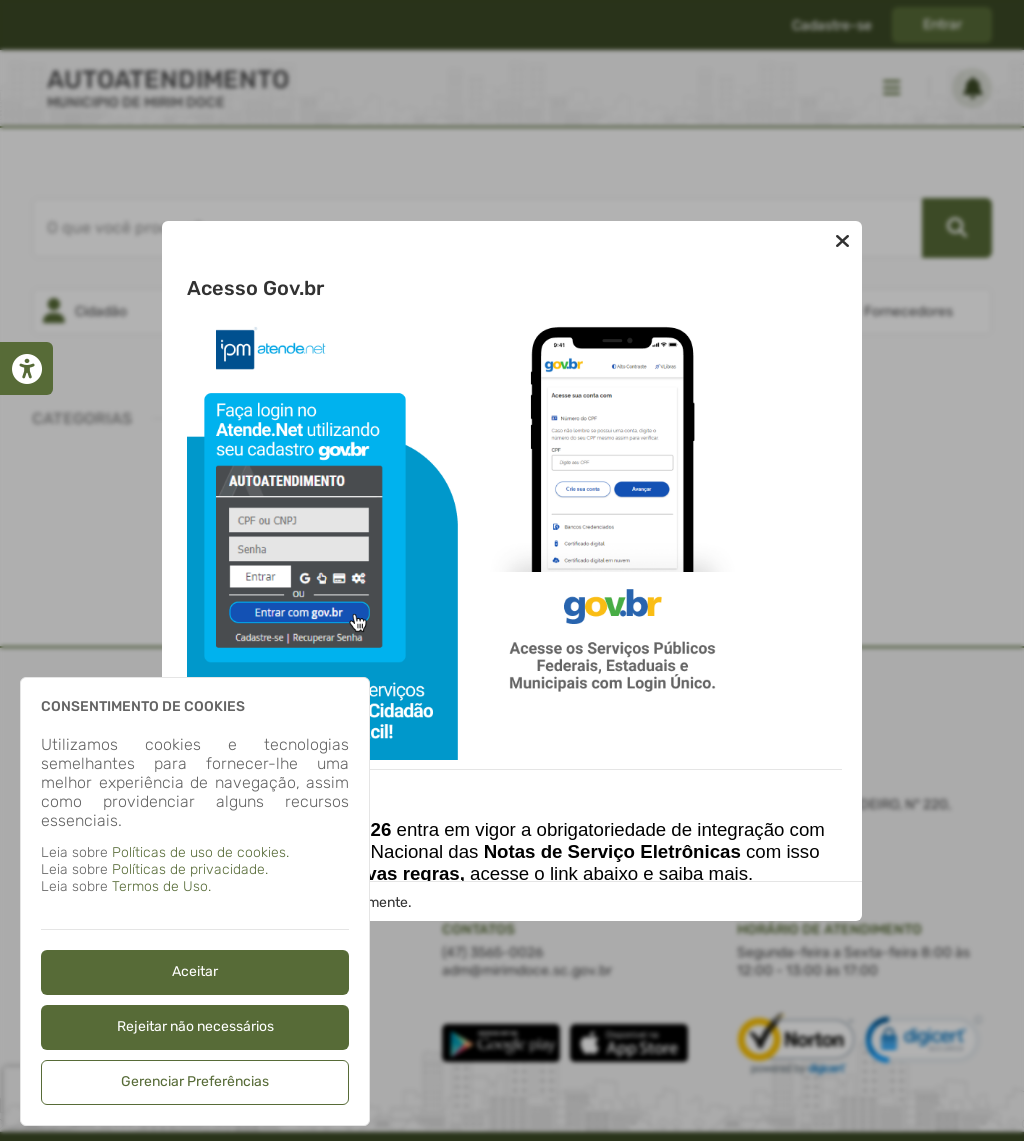 This screenshot has width=1024, height=1141. What do you see at coordinates (195, 1081) in the screenshot?
I see `Gerenciar Preferências` at bounding box center [195, 1081].